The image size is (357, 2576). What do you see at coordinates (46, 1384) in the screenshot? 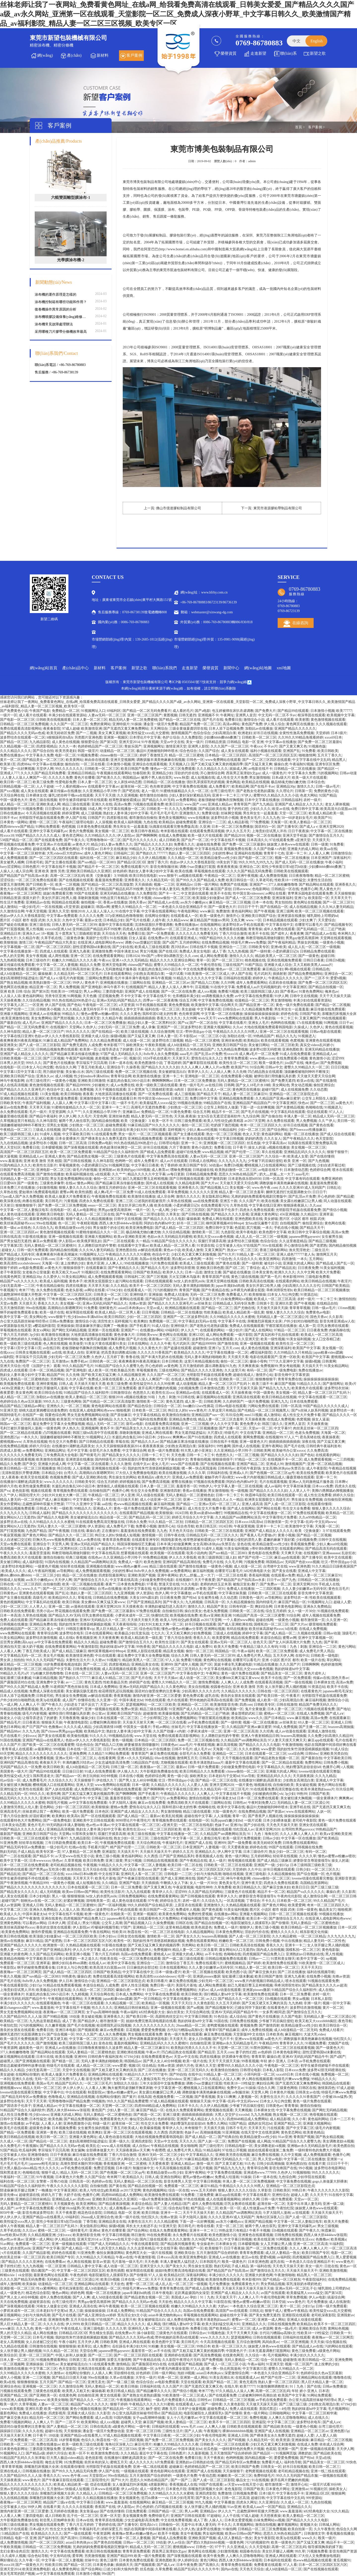
I see `亚洲特黄视频` at bounding box center [46, 1384].